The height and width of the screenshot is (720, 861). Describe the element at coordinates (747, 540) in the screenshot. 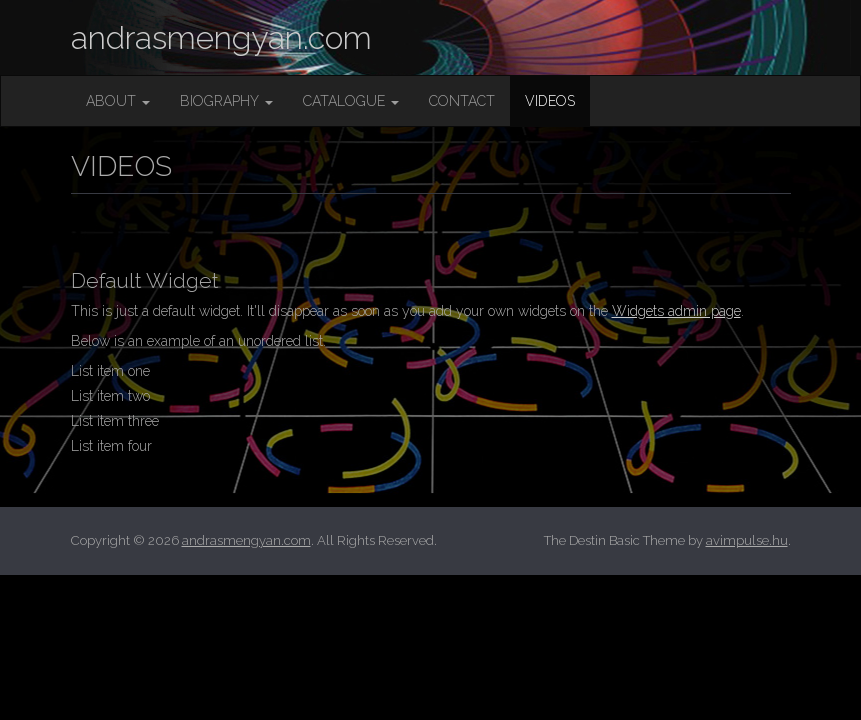

I see `avimpulse.hu` at that location.